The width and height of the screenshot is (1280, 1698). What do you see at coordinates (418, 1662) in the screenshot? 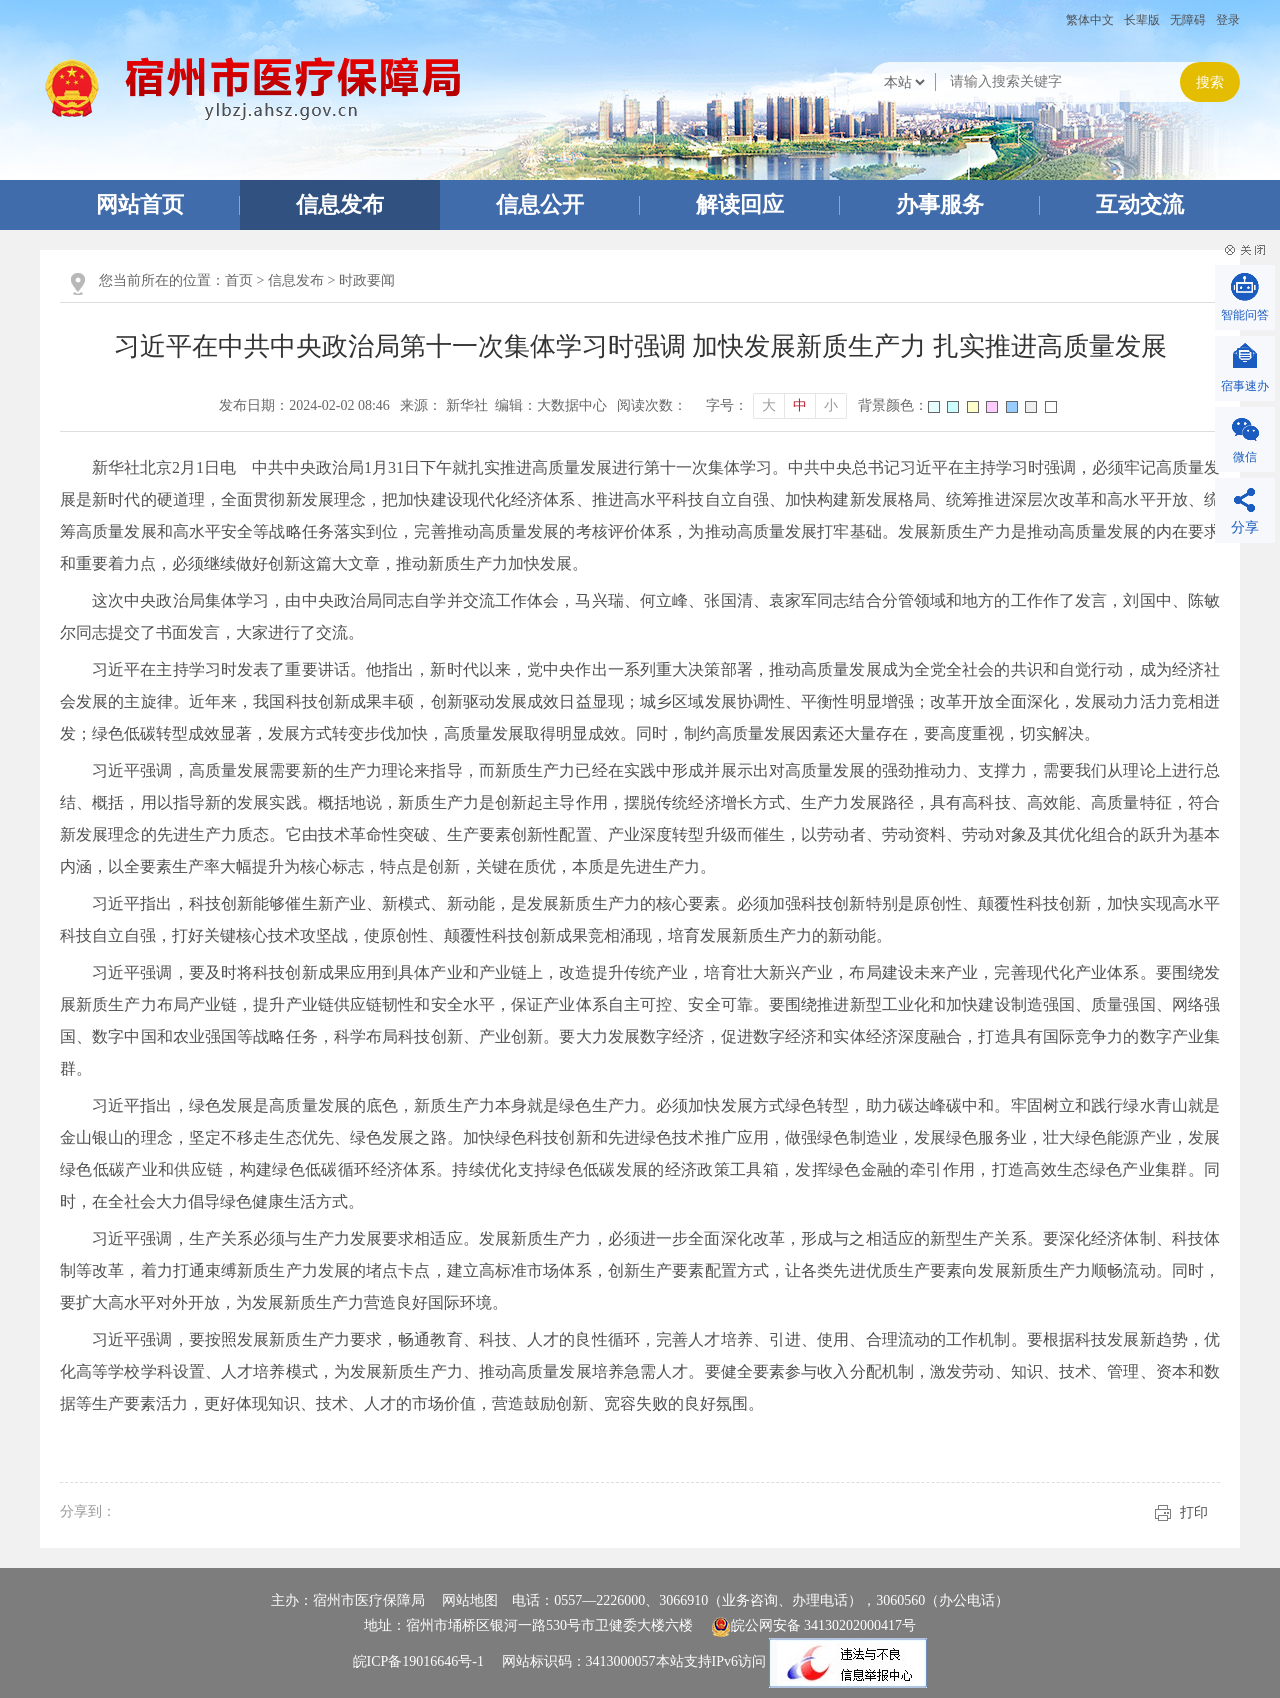
I see `皖ICP备19016646号-1` at bounding box center [418, 1662].